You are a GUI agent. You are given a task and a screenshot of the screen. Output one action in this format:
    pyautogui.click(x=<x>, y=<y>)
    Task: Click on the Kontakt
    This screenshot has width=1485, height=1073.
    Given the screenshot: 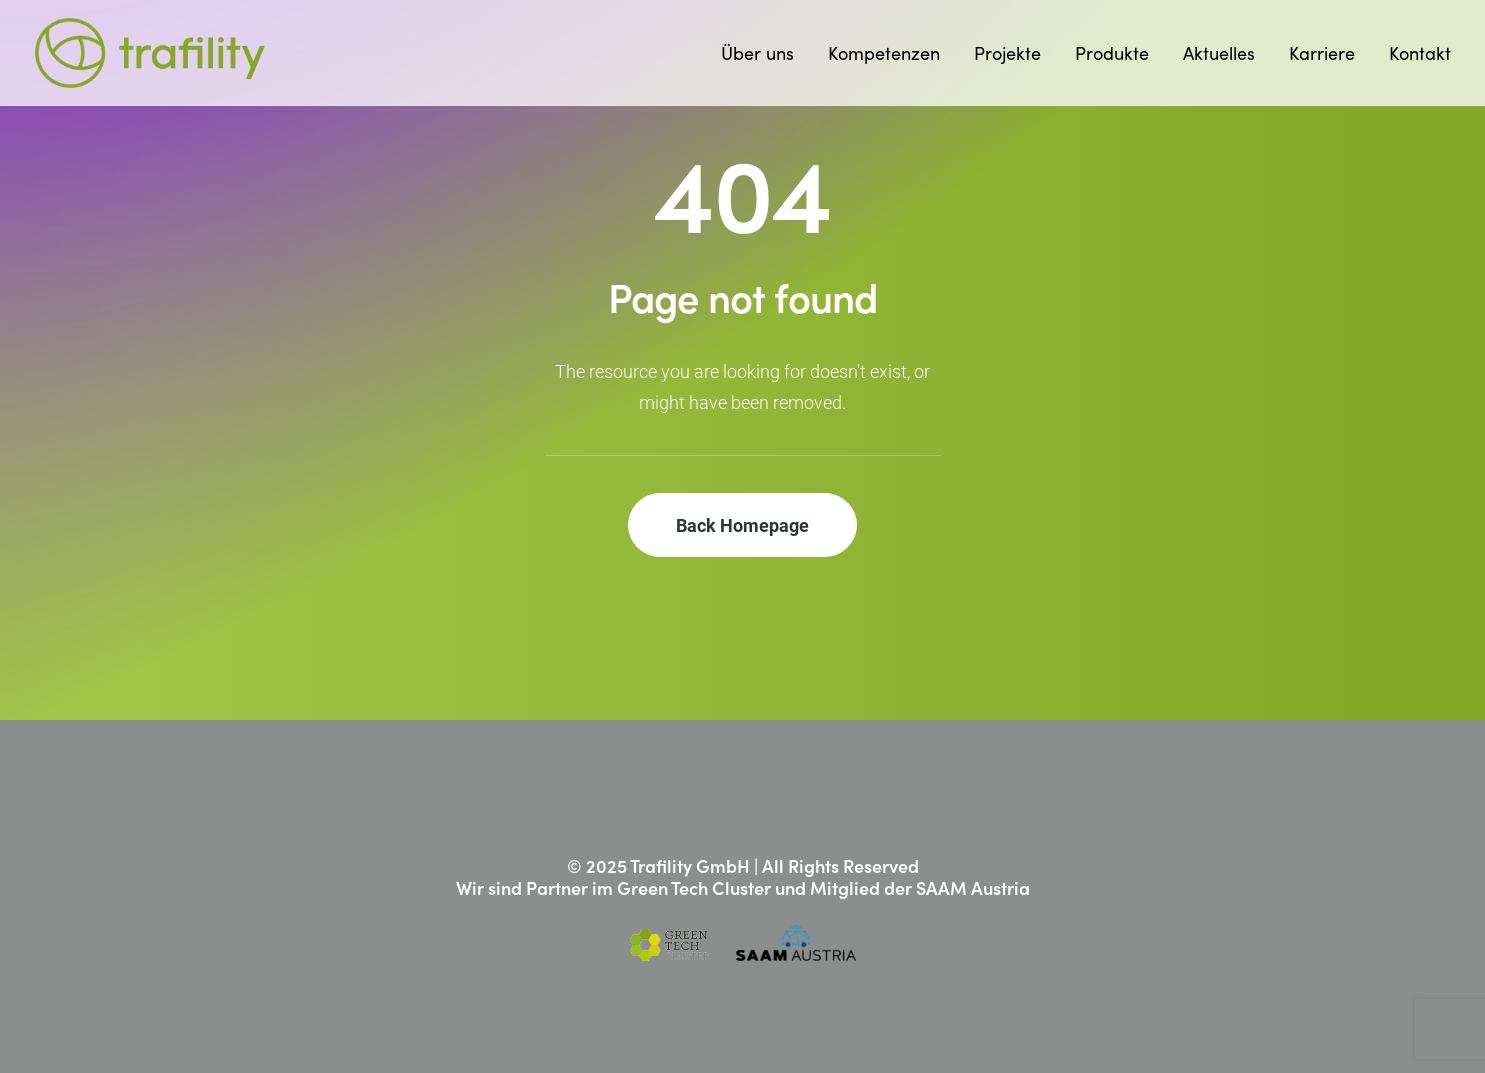 What is the action you would take?
    pyautogui.click(x=1420, y=53)
    